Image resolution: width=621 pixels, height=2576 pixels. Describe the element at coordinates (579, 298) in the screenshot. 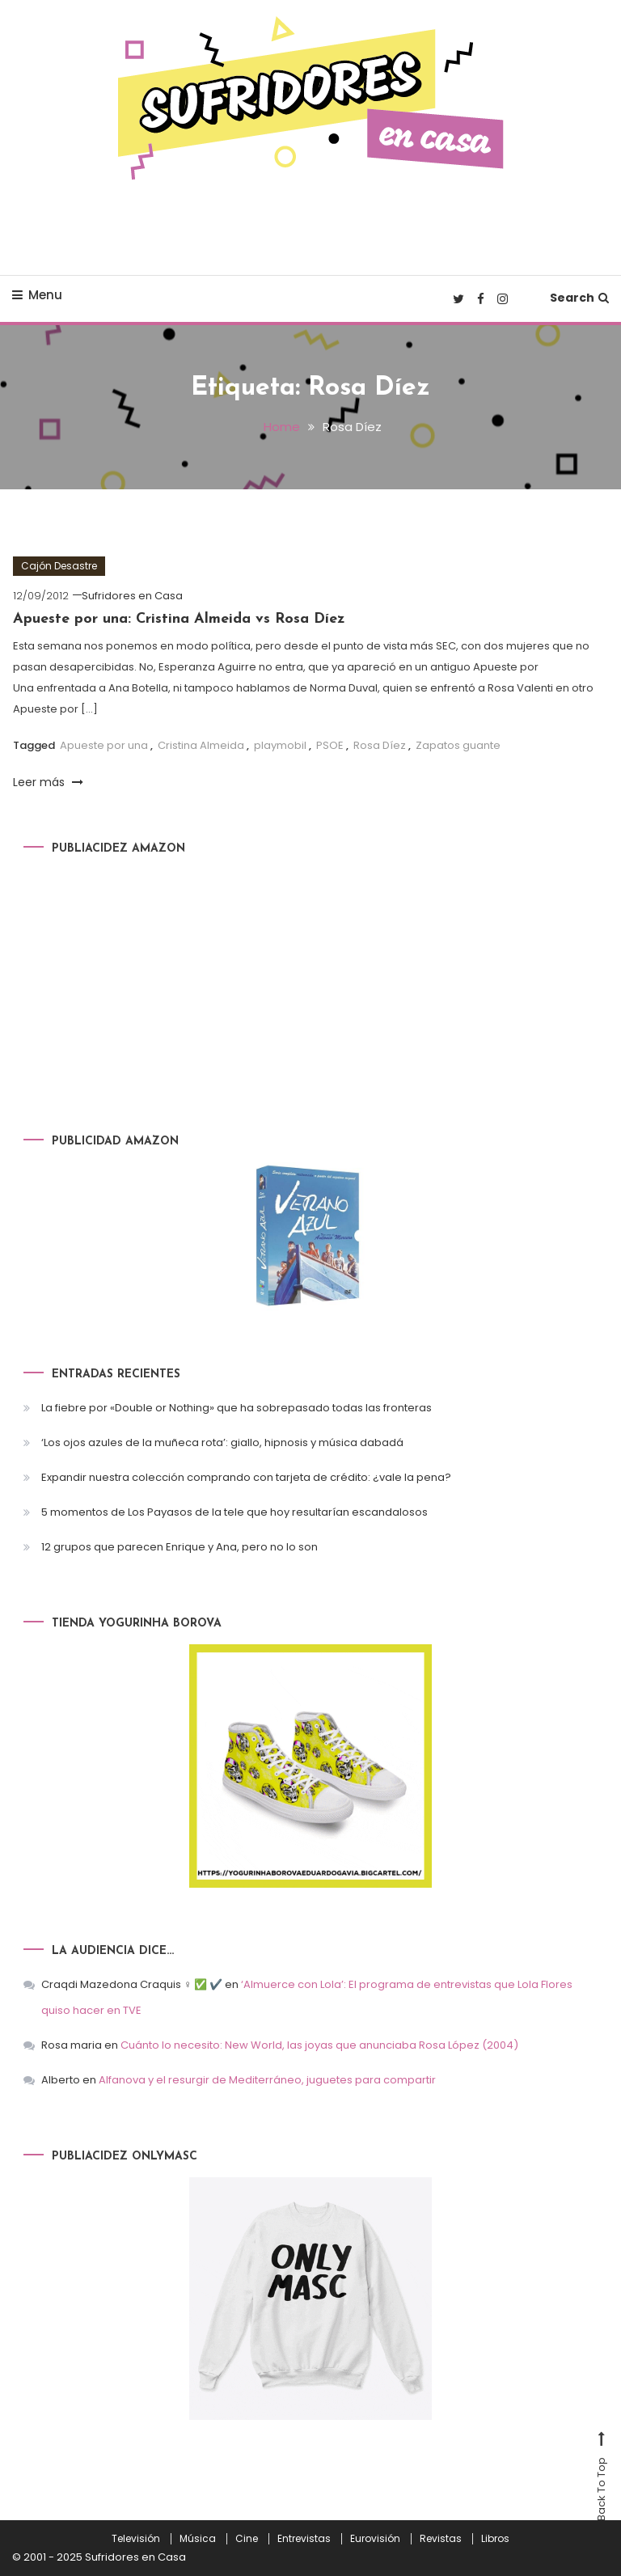

I see `Search` at that location.